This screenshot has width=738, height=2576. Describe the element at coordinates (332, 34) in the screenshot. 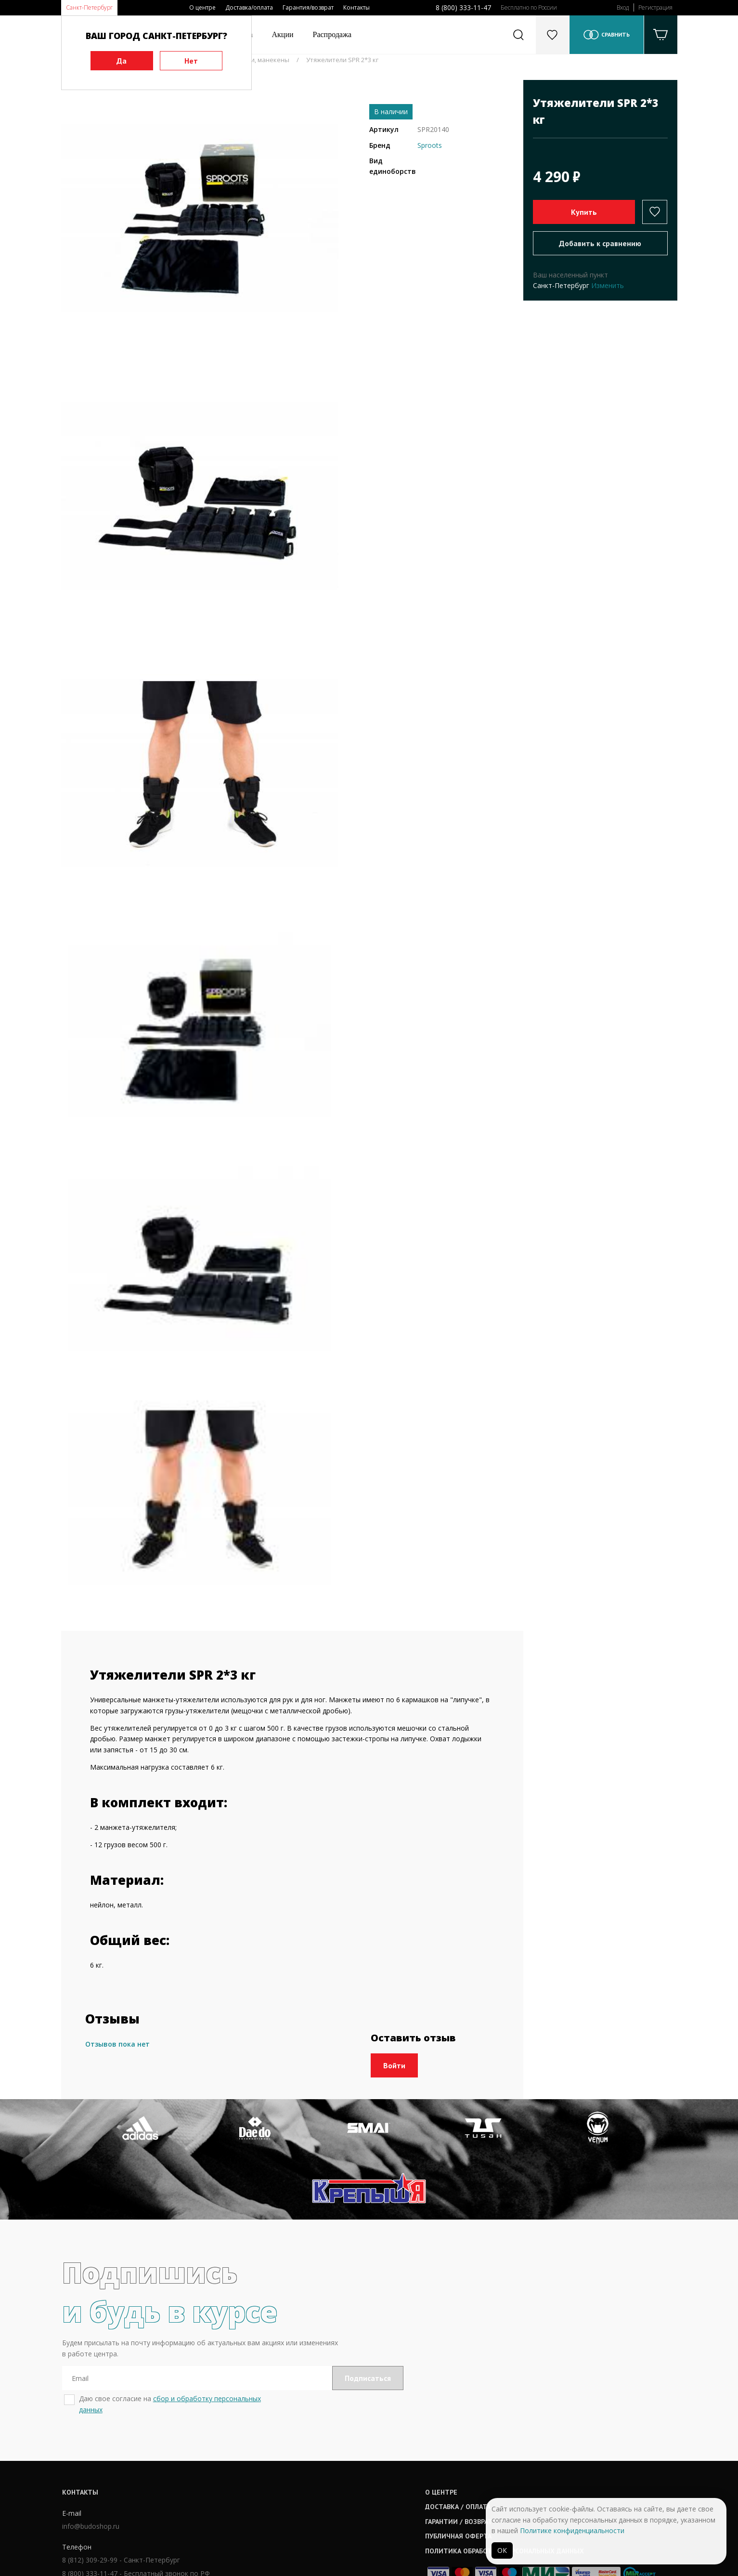

I see `Распродажа` at that location.